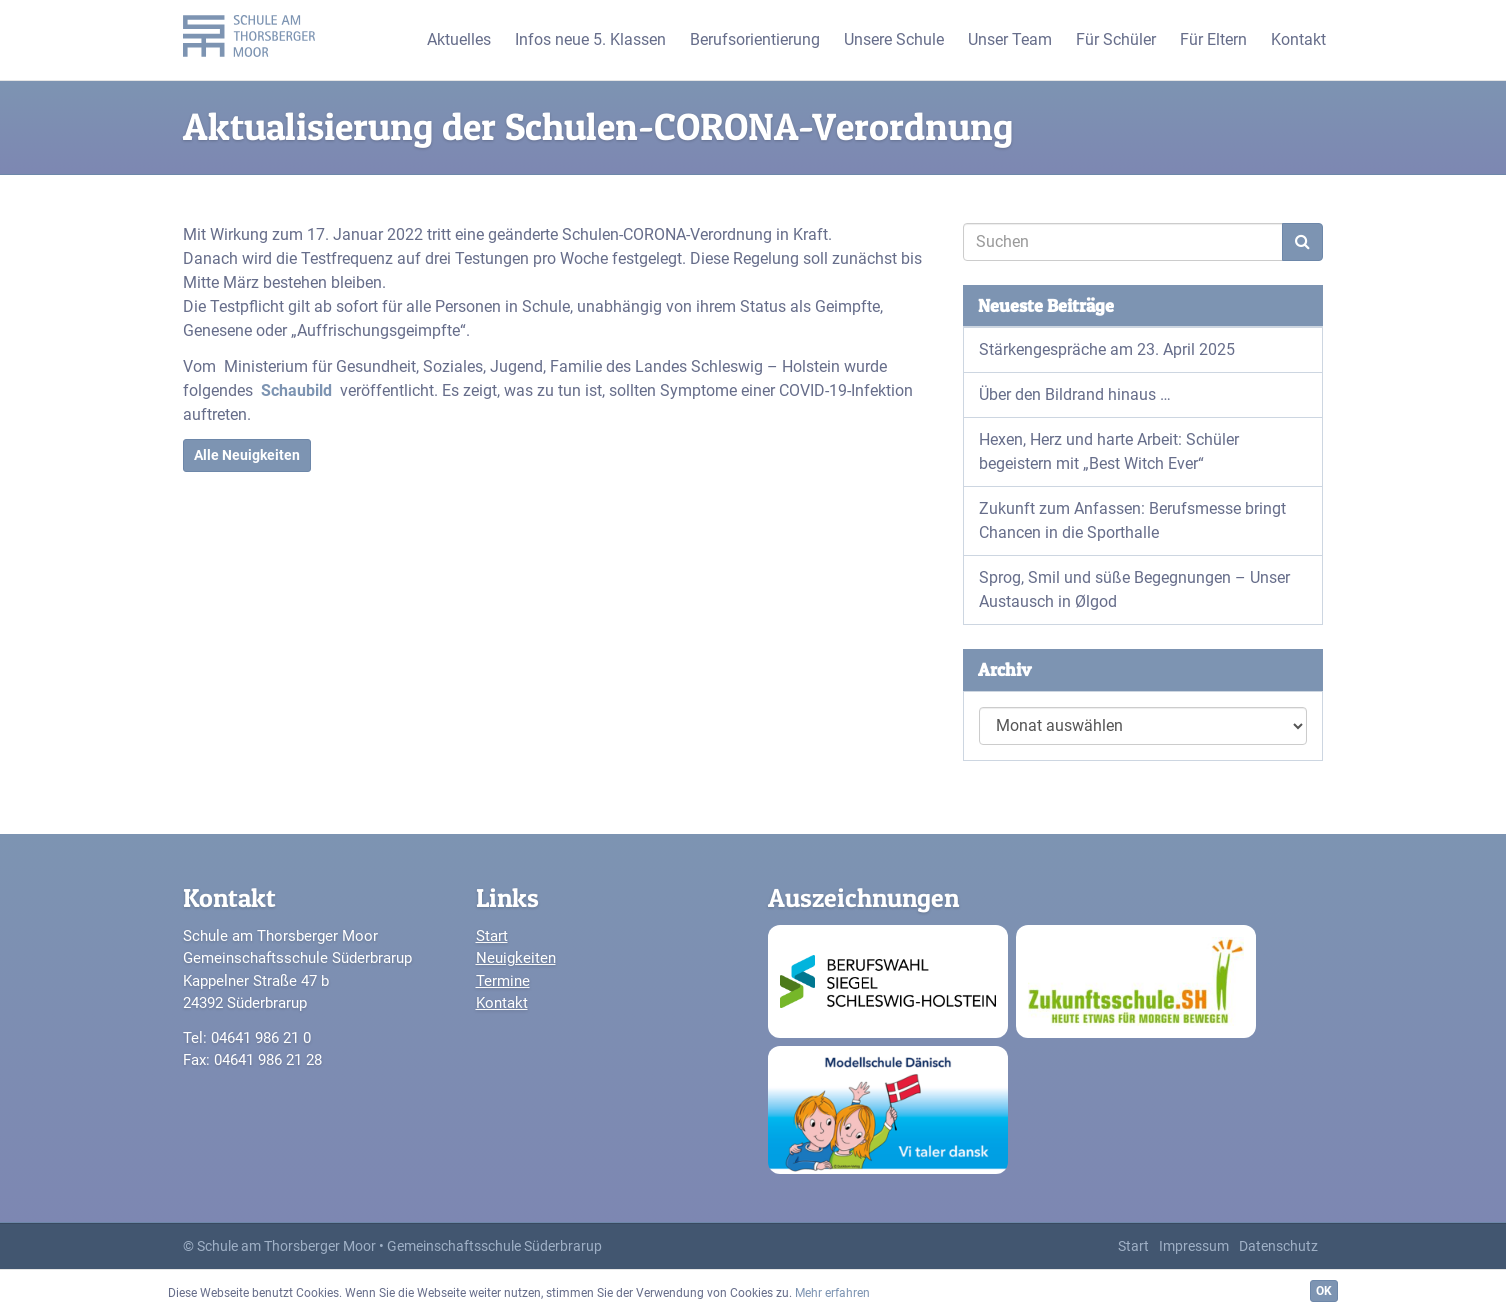 Image resolution: width=1506 pixels, height=1312 pixels. I want to click on Schaubild, so click(296, 390).